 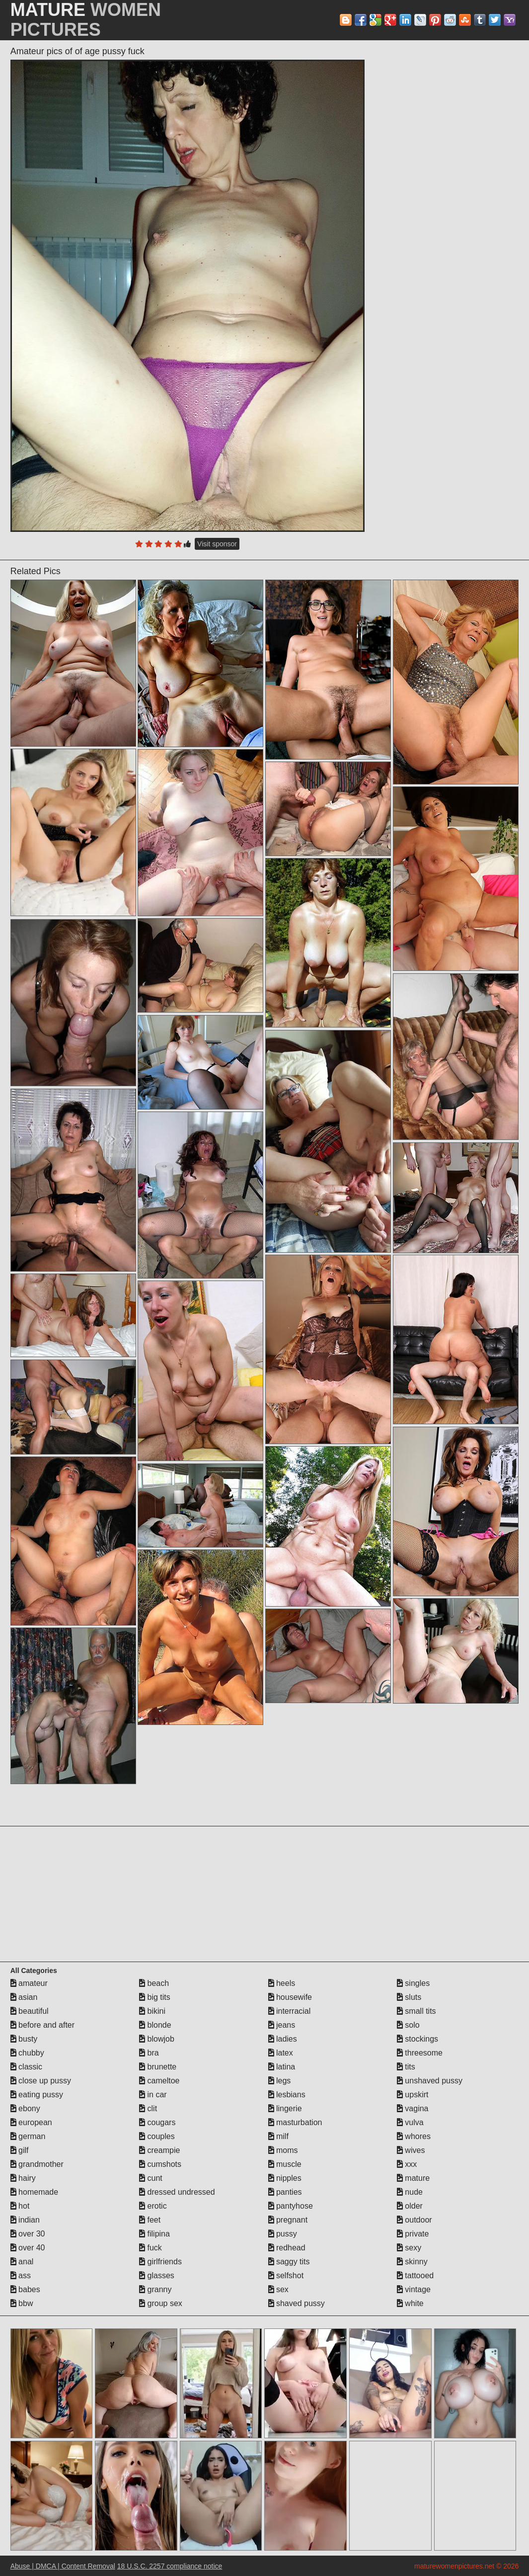 What do you see at coordinates (160, 2164) in the screenshot?
I see `cumshots` at bounding box center [160, 2164].